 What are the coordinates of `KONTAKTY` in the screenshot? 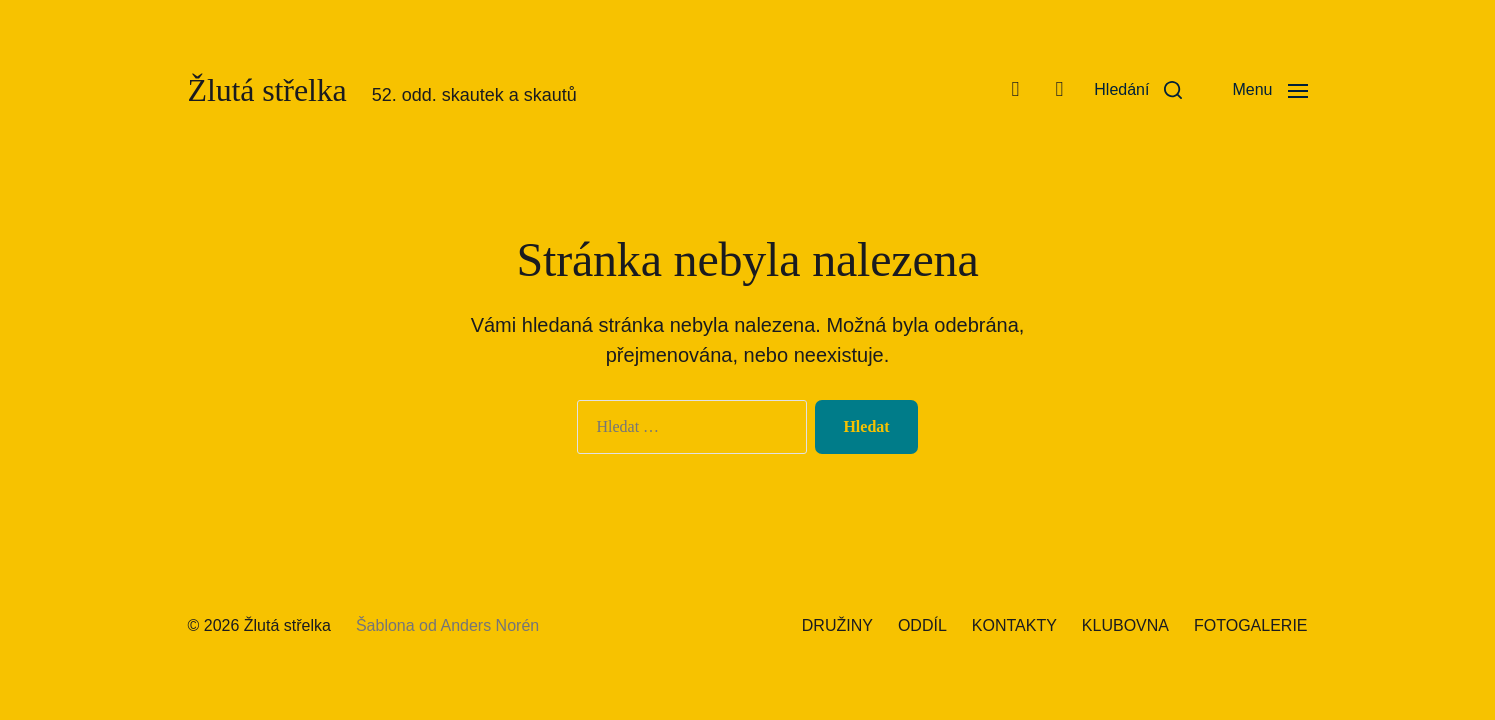 It's located at (1014, 625).